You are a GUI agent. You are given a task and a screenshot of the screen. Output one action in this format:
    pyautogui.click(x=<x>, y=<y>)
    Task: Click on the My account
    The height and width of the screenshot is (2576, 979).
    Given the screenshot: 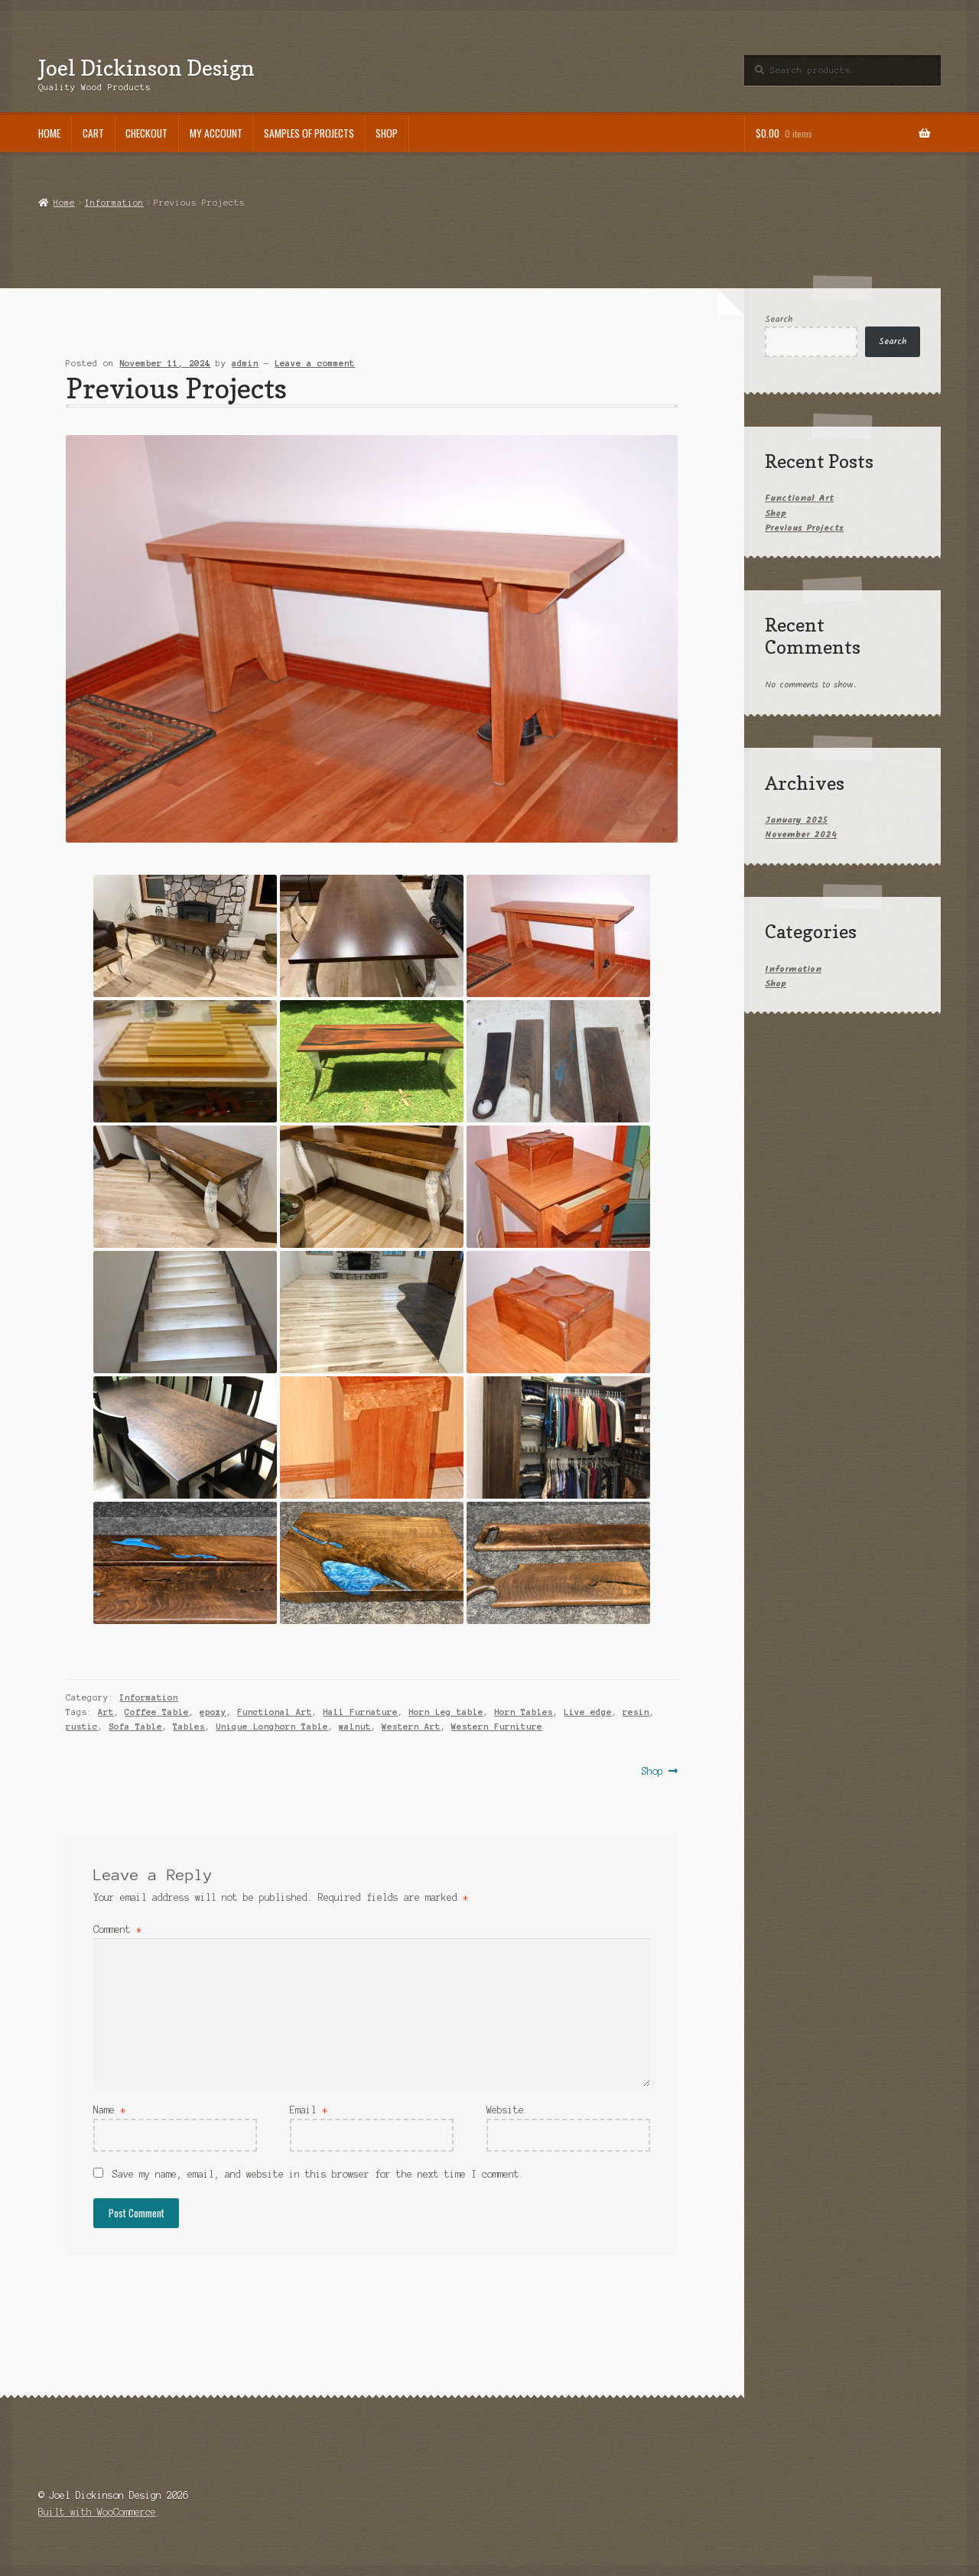 What is the action you would take?
    pyautogui.click(x=216, y=133)
    